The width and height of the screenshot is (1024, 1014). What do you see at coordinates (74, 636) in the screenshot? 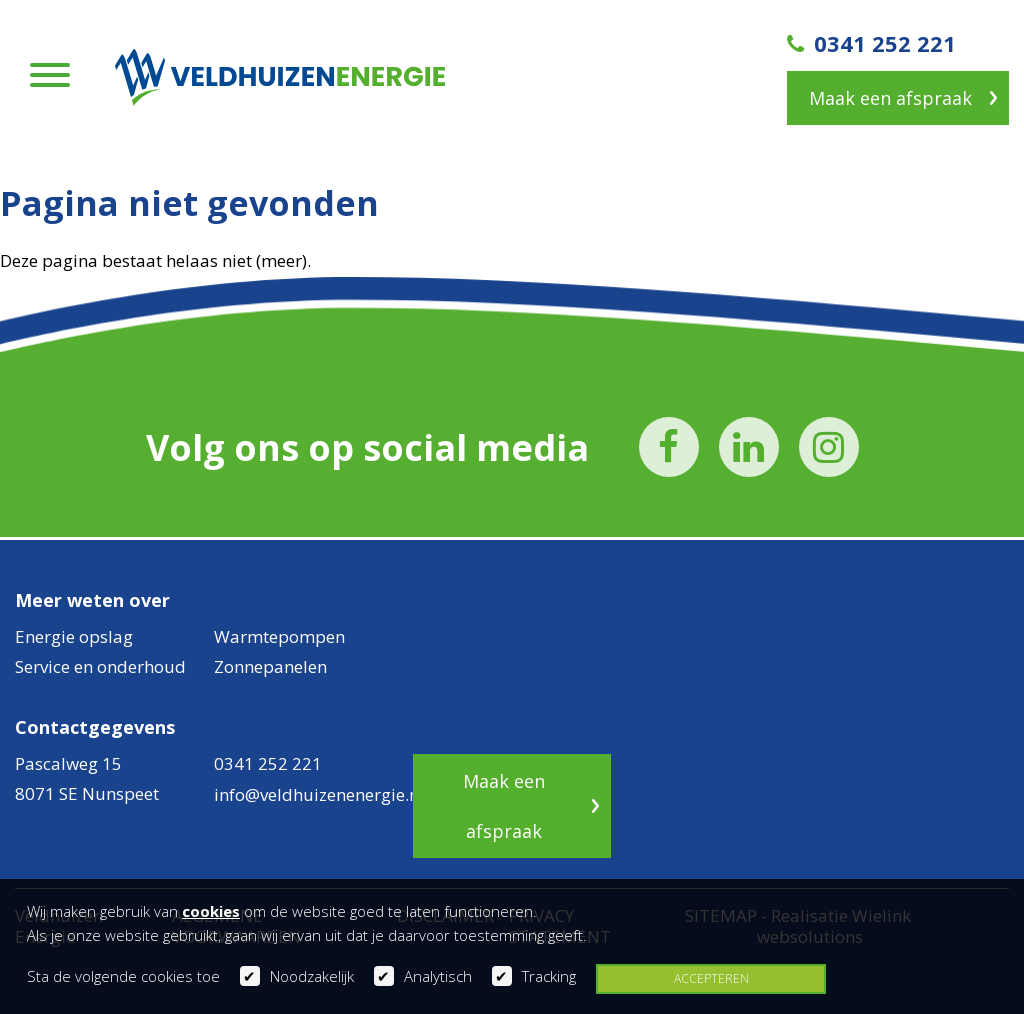
I see `Energie opslag` at bounding box center [74, 636].